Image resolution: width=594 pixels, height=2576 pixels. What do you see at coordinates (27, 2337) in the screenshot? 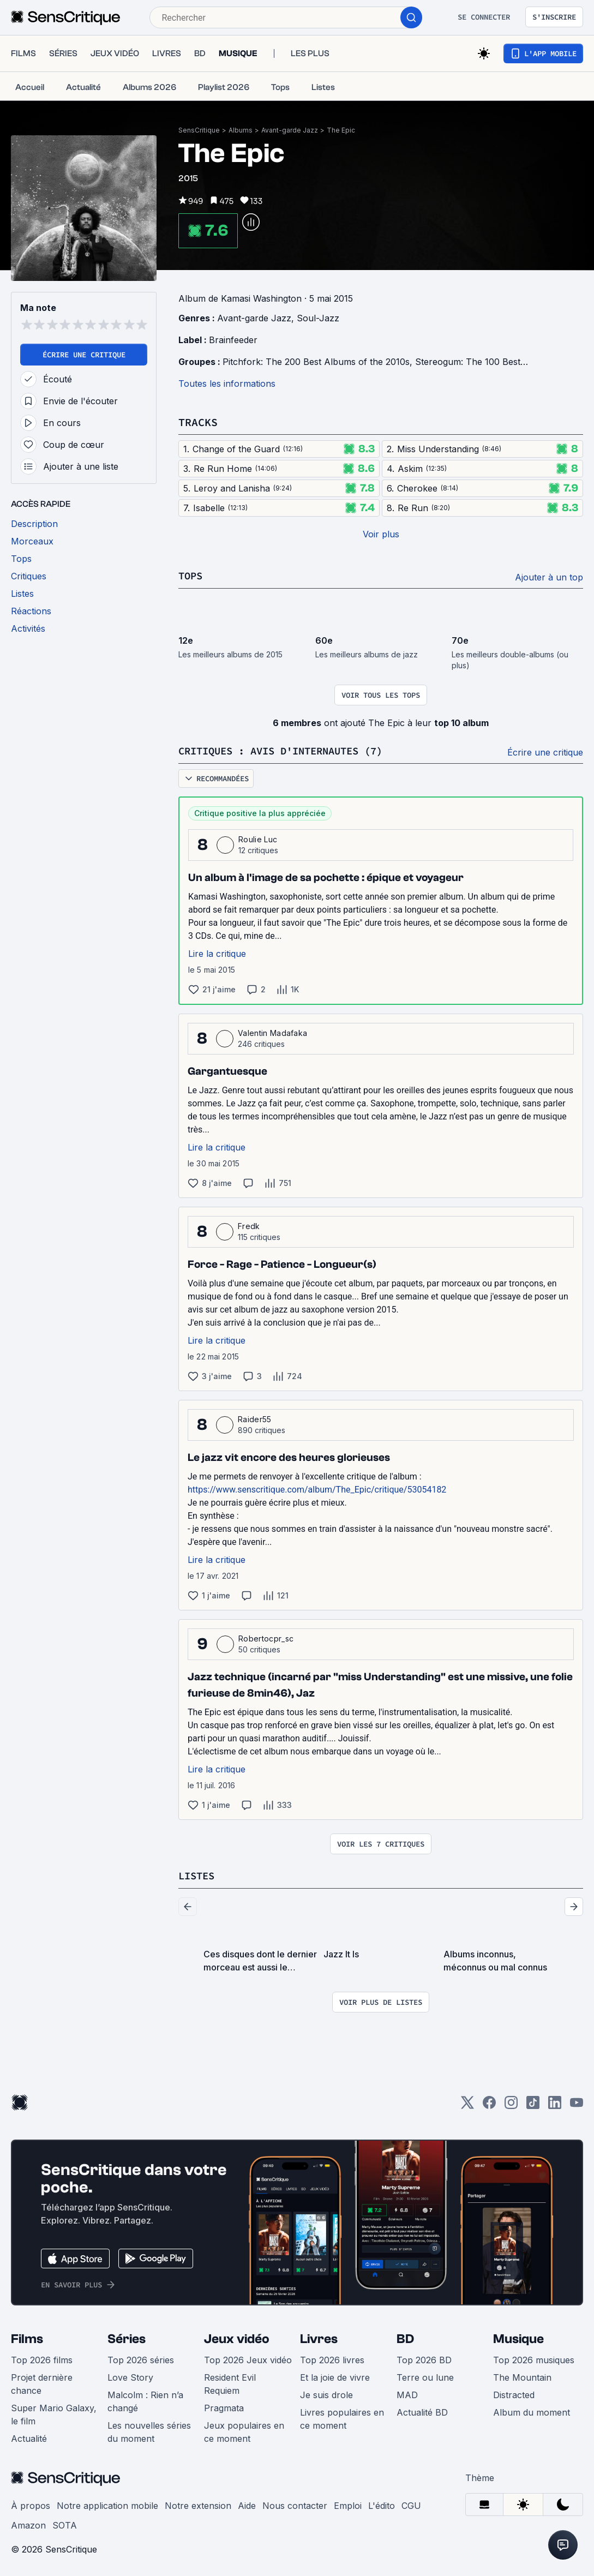
I see `Films` at bounding box center [27, 2337].